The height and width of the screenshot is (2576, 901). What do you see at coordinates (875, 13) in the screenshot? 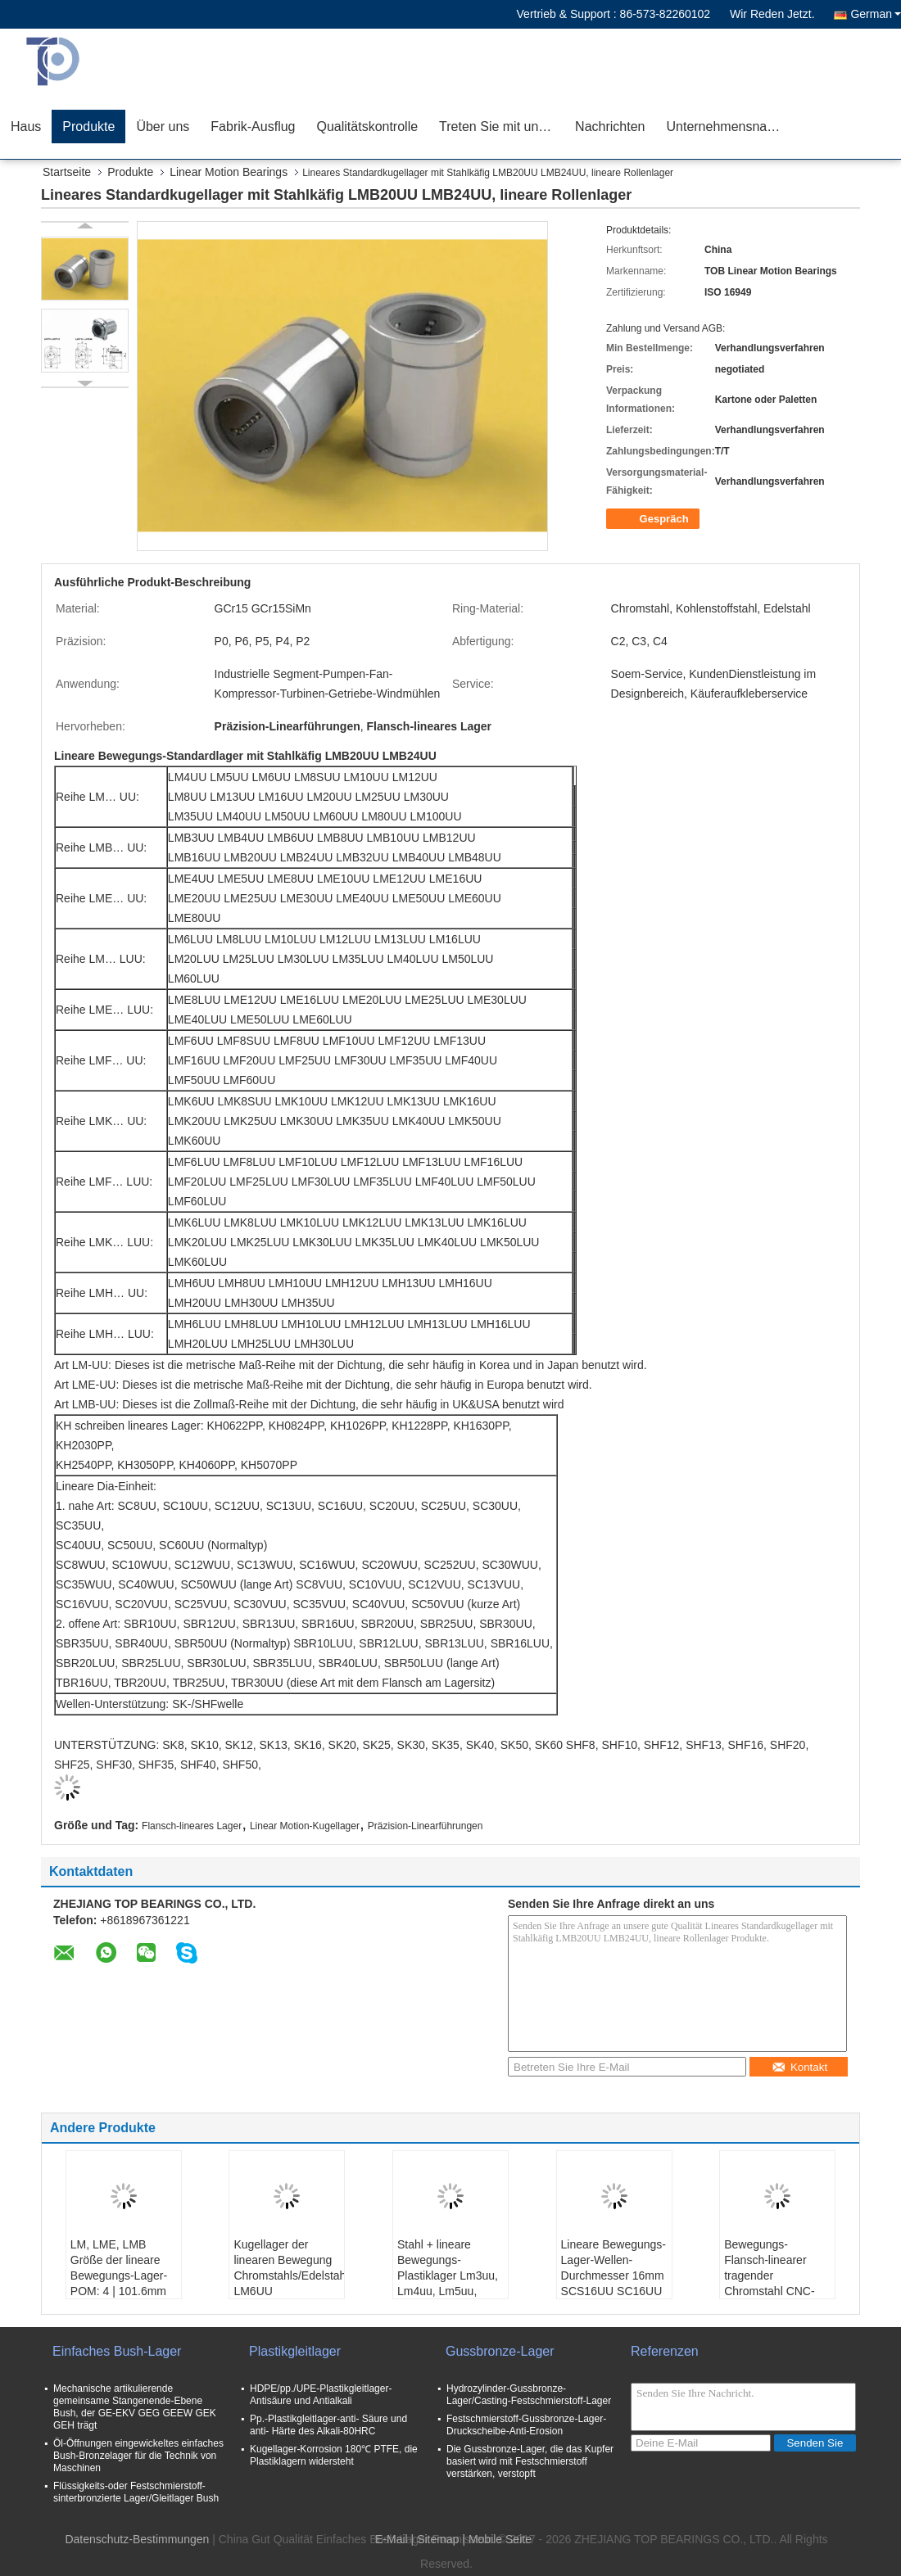
I see `German` at bounding box center [875, 13].